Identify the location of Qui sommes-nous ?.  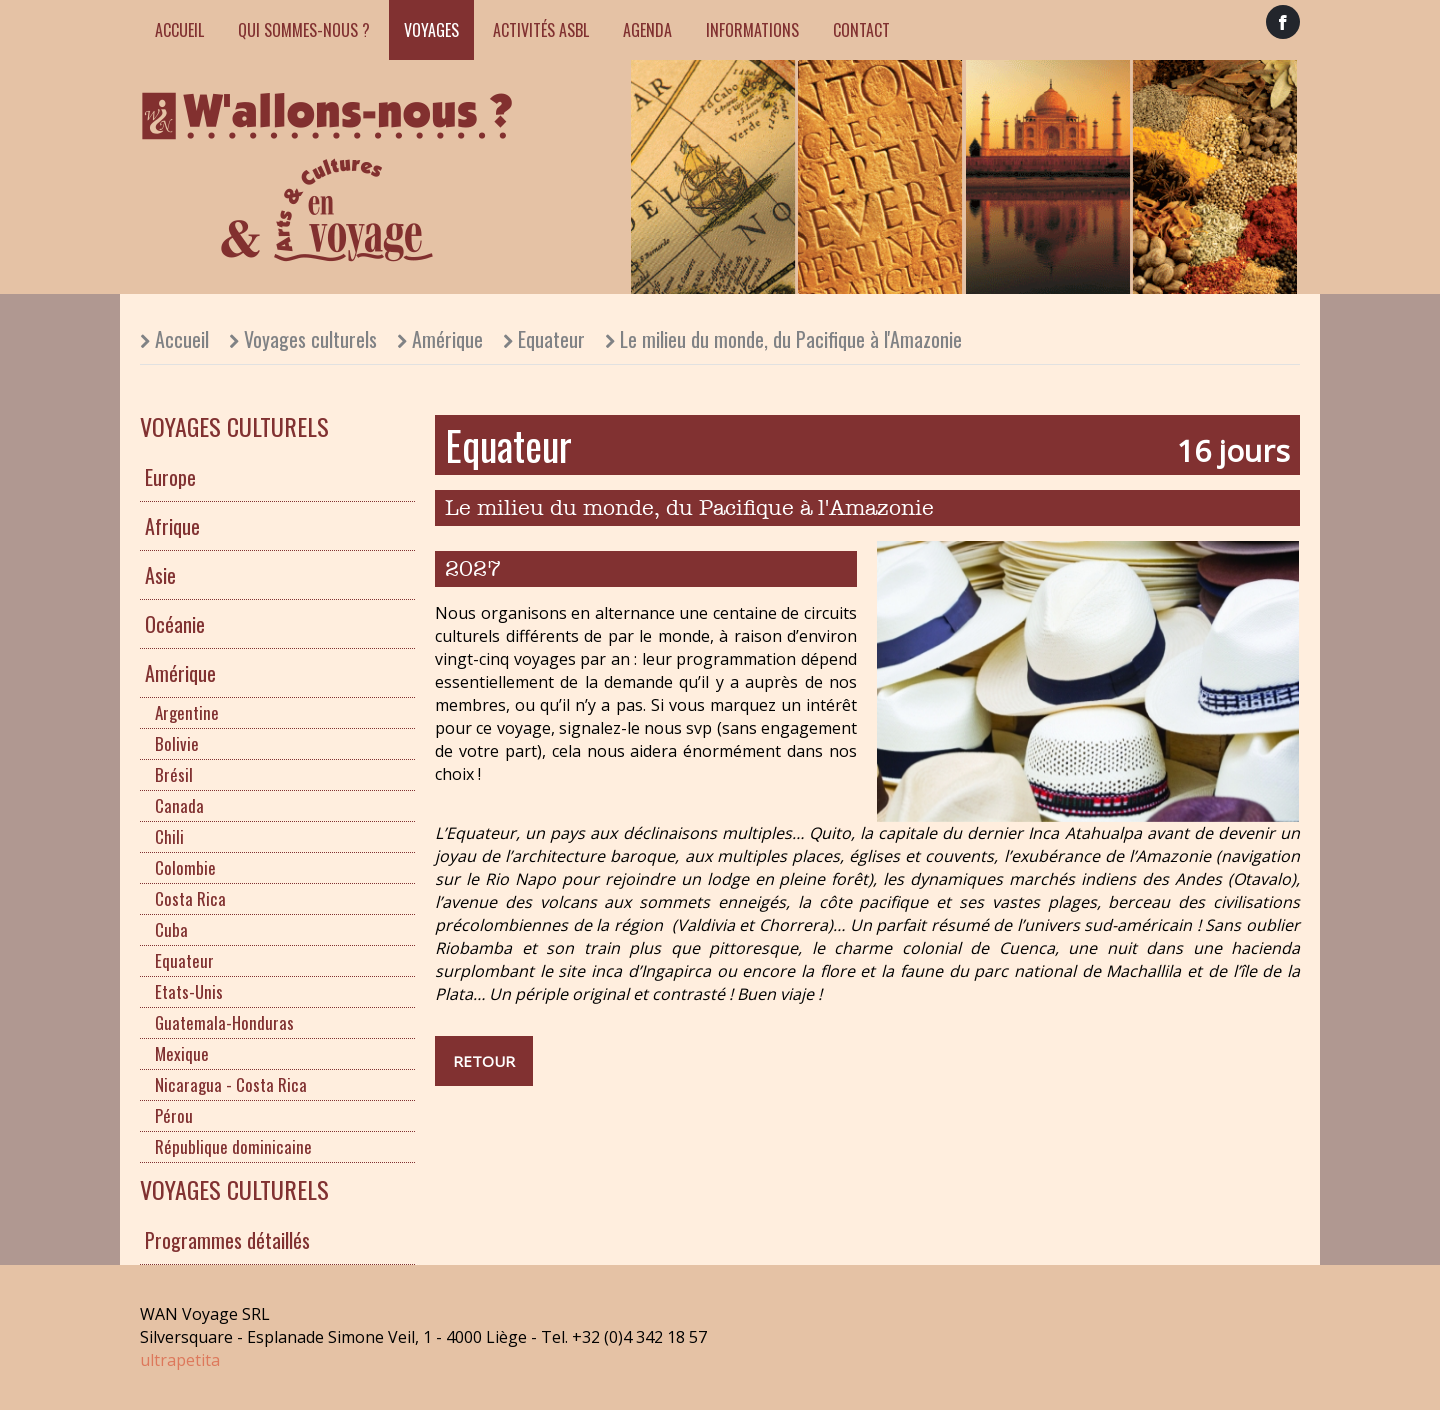
(304, 30).